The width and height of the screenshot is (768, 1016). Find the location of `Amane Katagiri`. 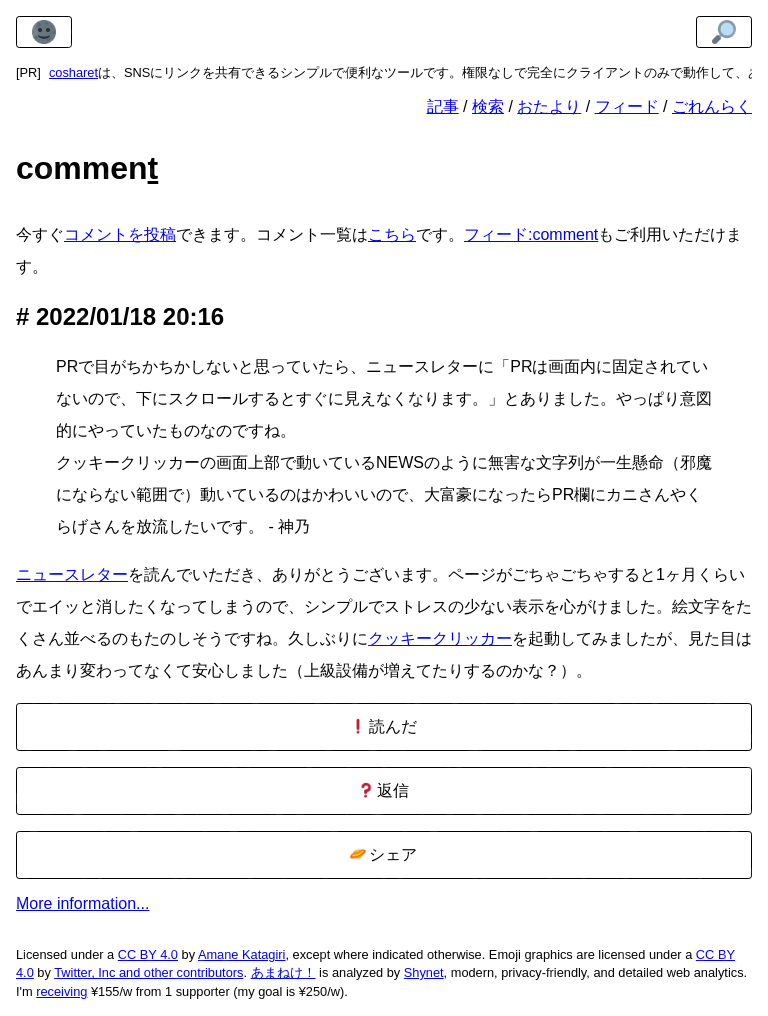

Amane Katagiri is located at coordinates (242, 954).